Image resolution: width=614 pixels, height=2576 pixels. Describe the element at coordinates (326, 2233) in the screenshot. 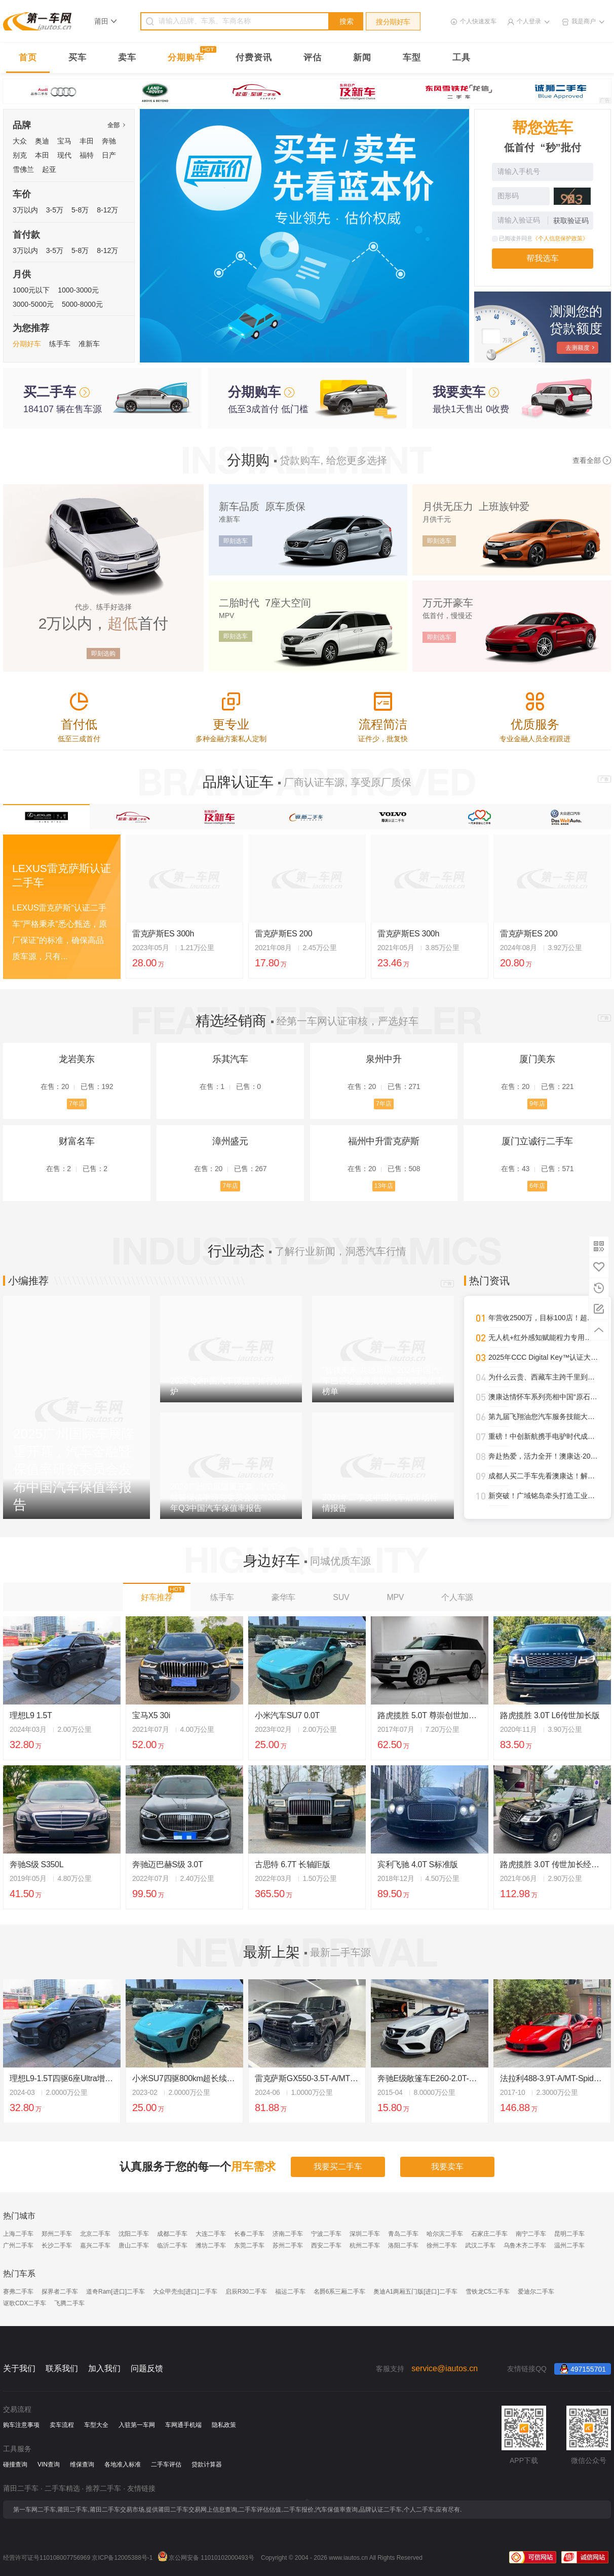

I see `宁波二手车` at that location.